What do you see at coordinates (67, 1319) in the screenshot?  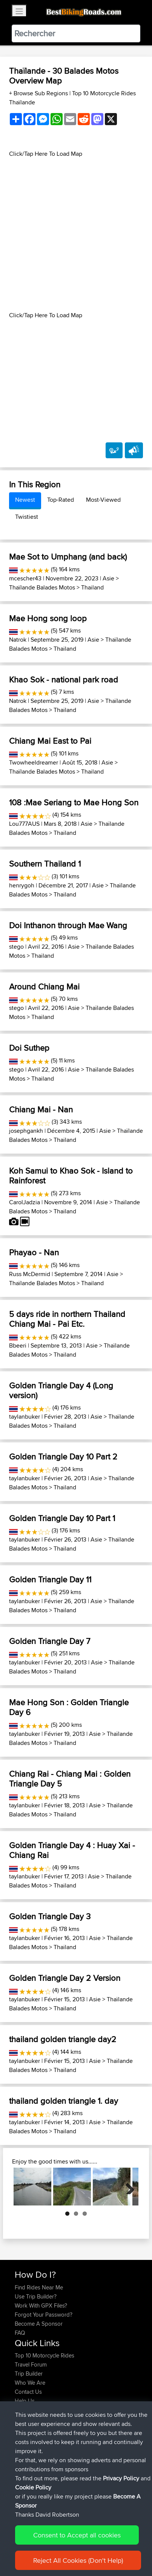 I see `5 days ride in northern Thailand Chiang Mai - Pai Etc.` at bounding box center [67, 1319].